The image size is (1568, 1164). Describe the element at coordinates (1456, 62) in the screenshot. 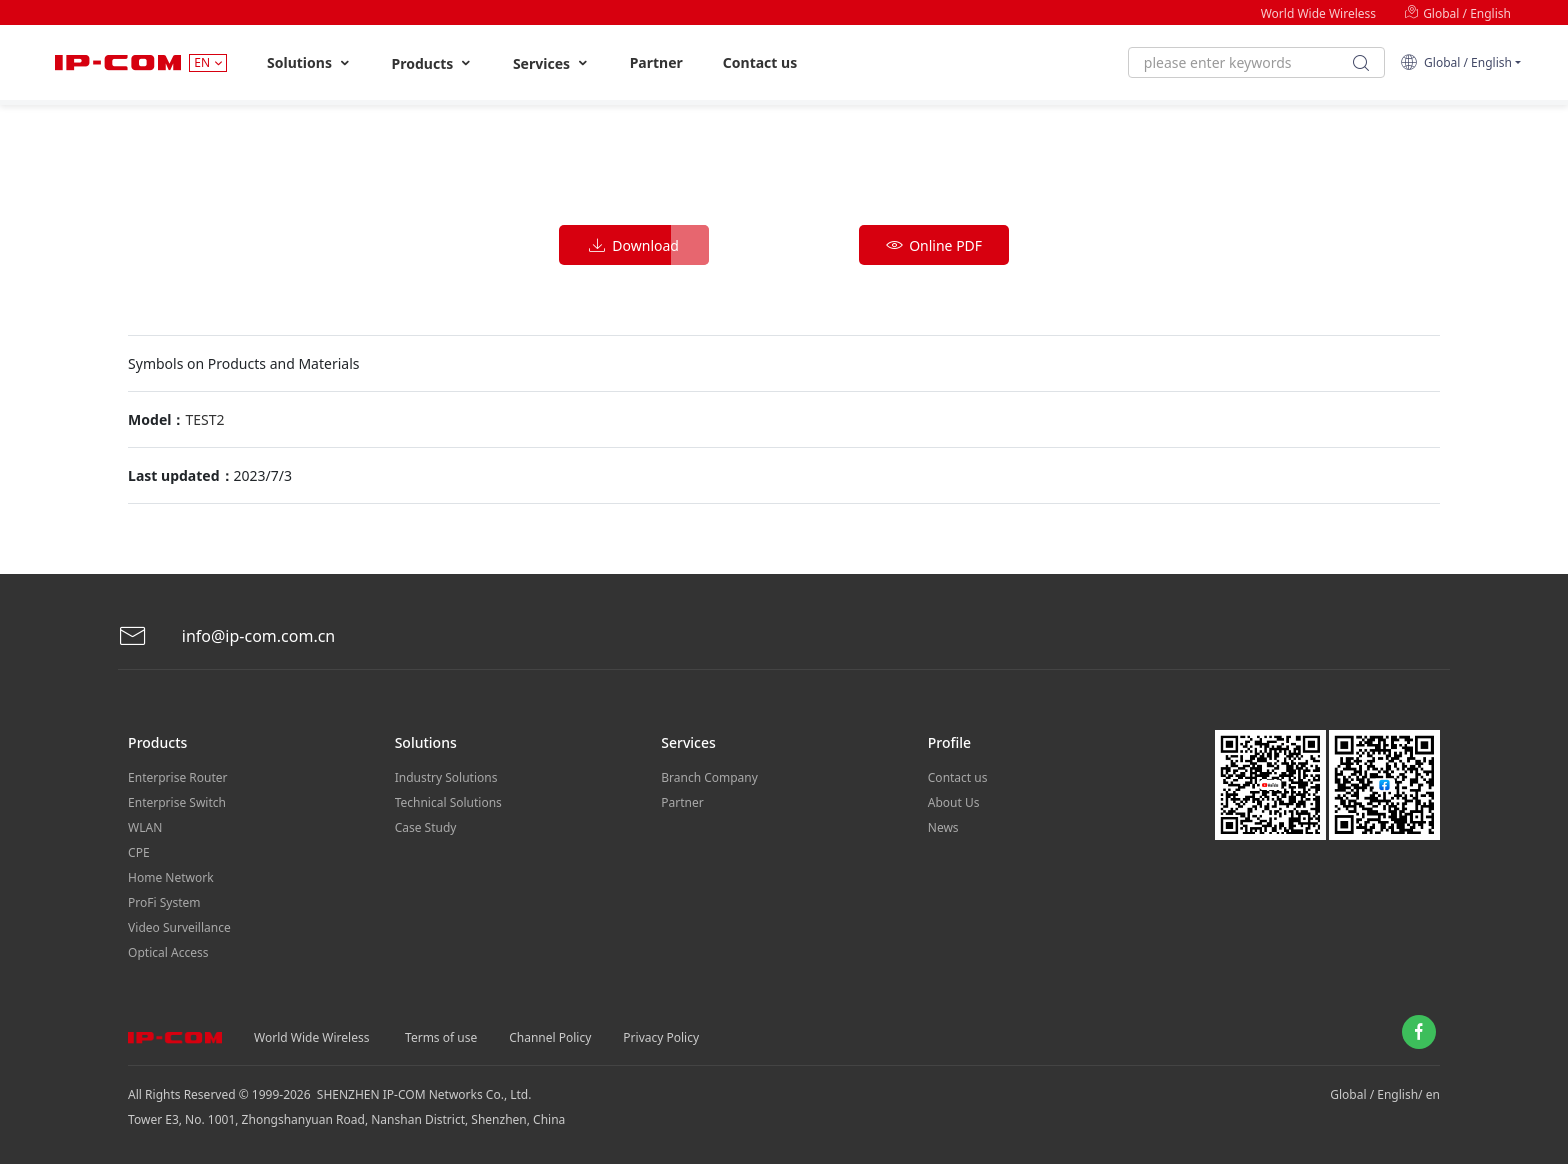

I see `Global / English [button]` at that location.